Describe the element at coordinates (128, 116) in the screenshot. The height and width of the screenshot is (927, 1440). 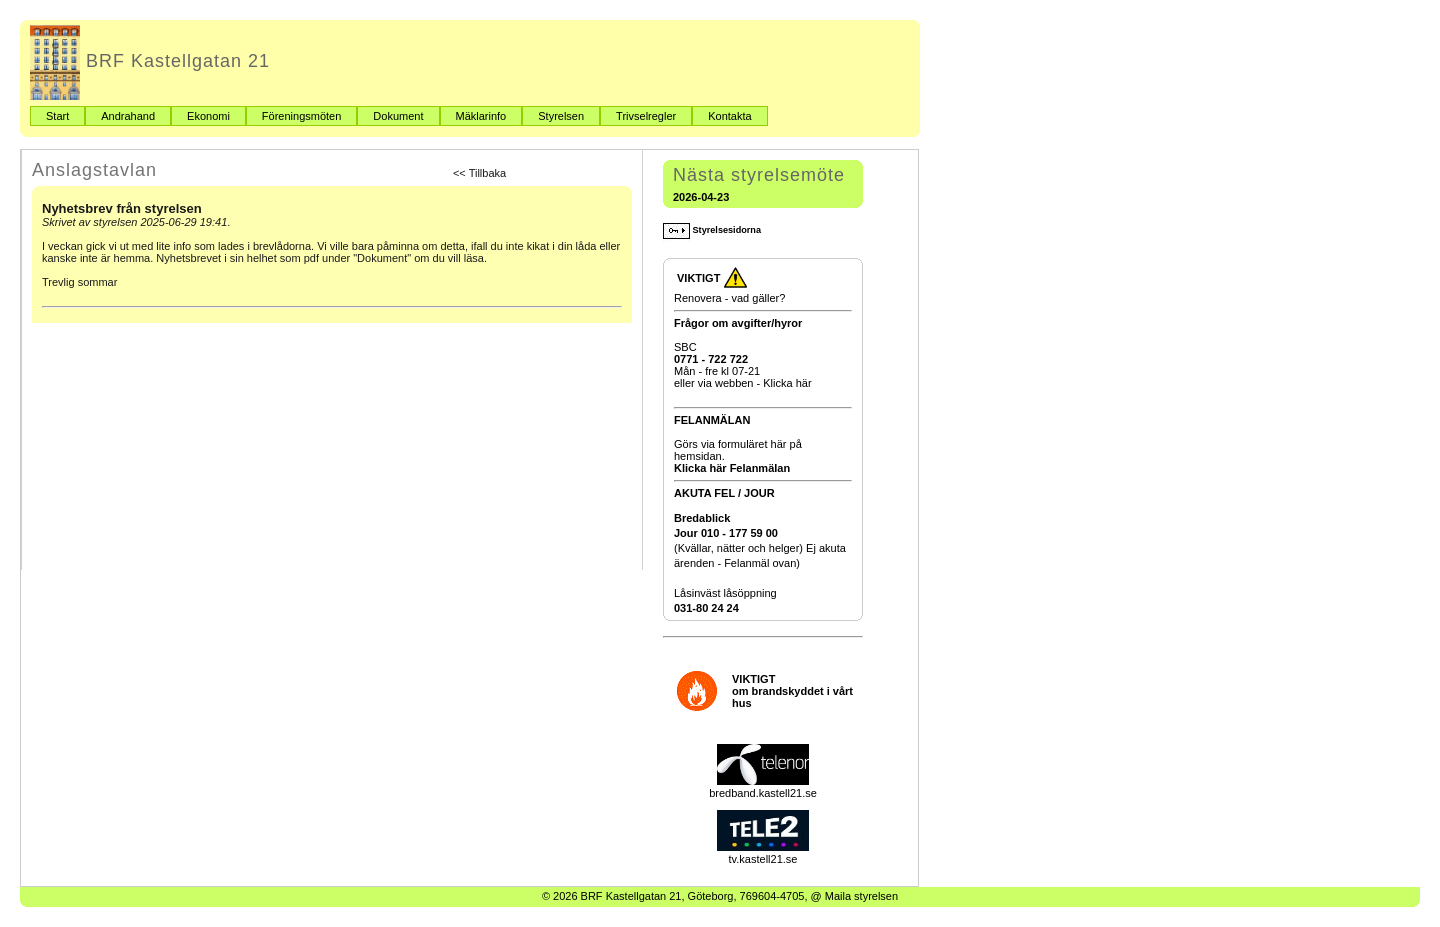
I see `Andrahand` at that location.